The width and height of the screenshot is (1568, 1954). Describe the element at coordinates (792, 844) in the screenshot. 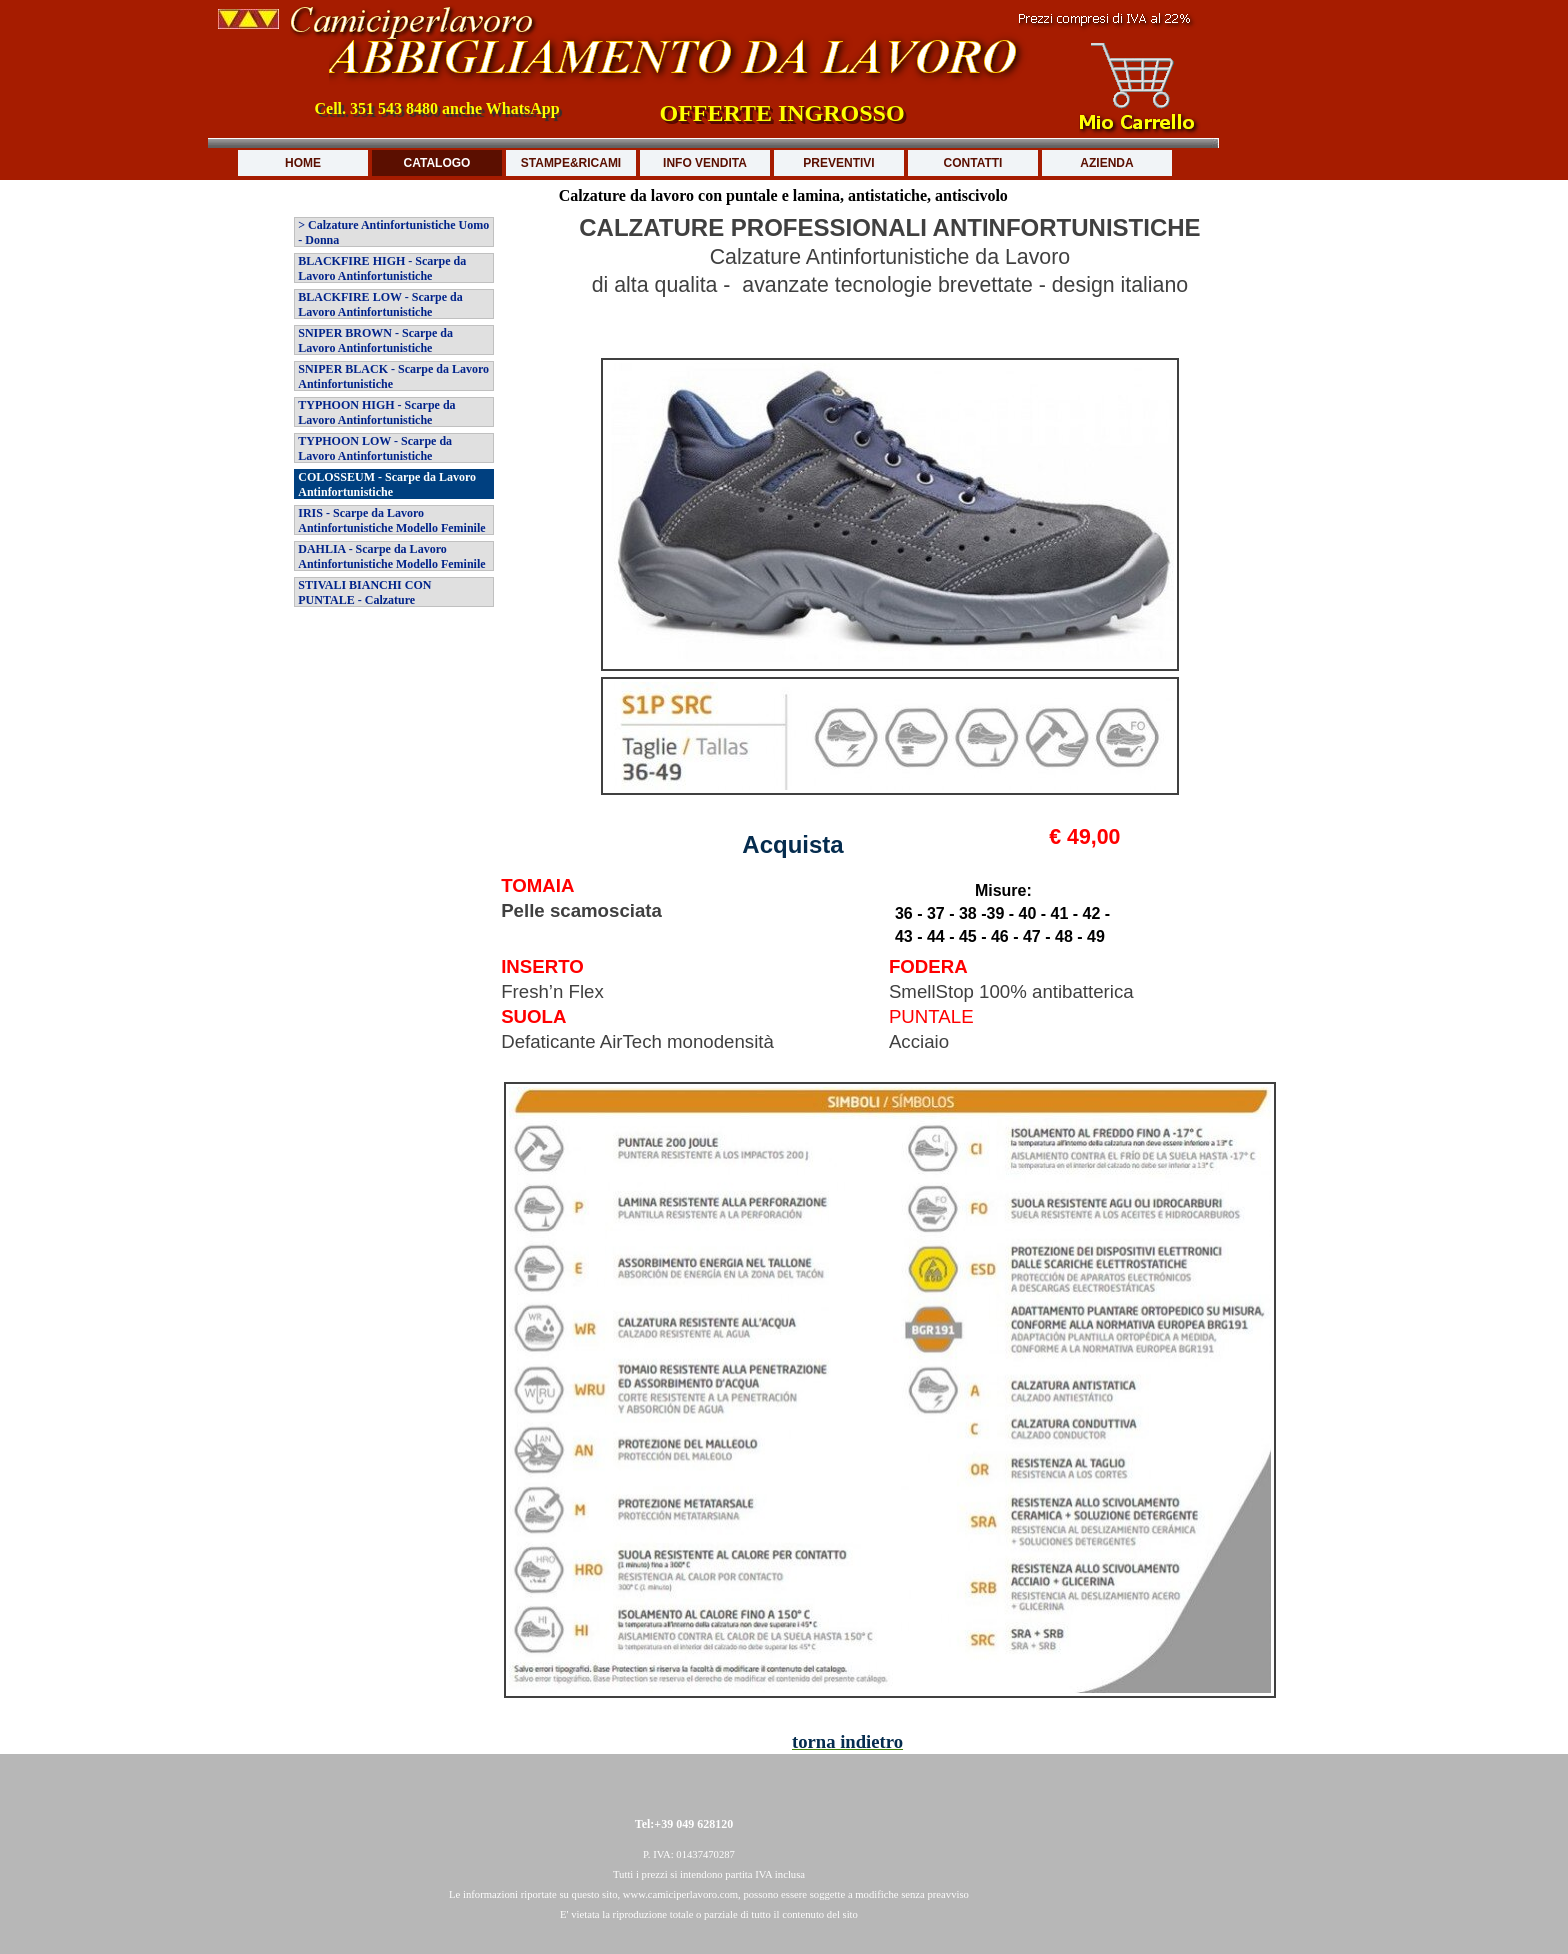

I see `Acquista [button]` at that location.